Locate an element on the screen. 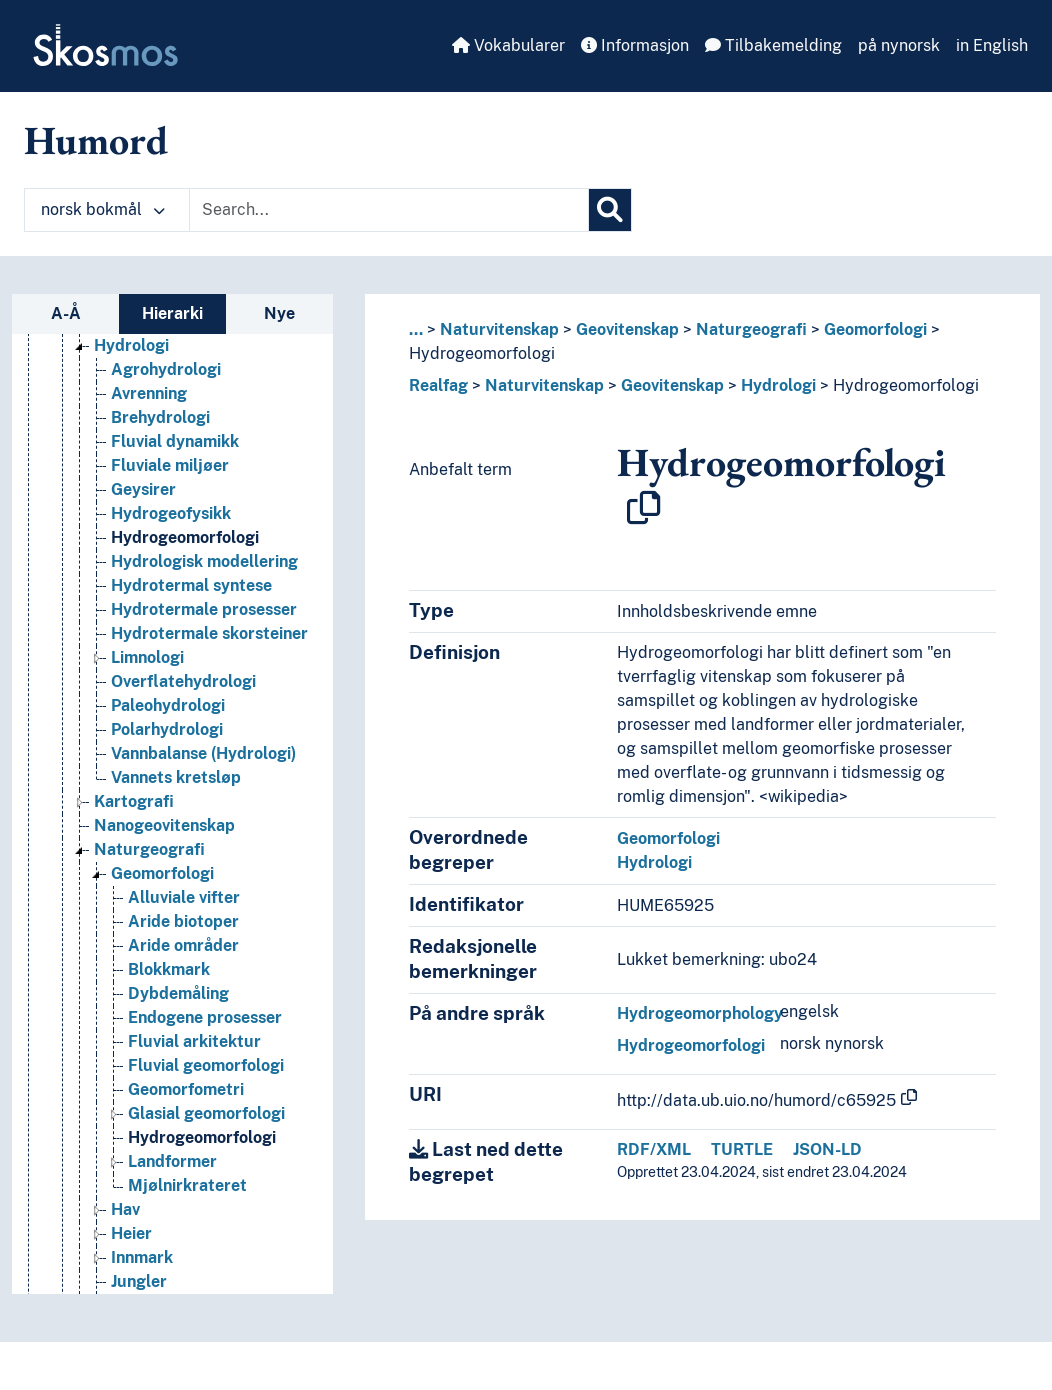  Endogene prosesser [Go to the concept page] is located at coordinates (205, 1017).